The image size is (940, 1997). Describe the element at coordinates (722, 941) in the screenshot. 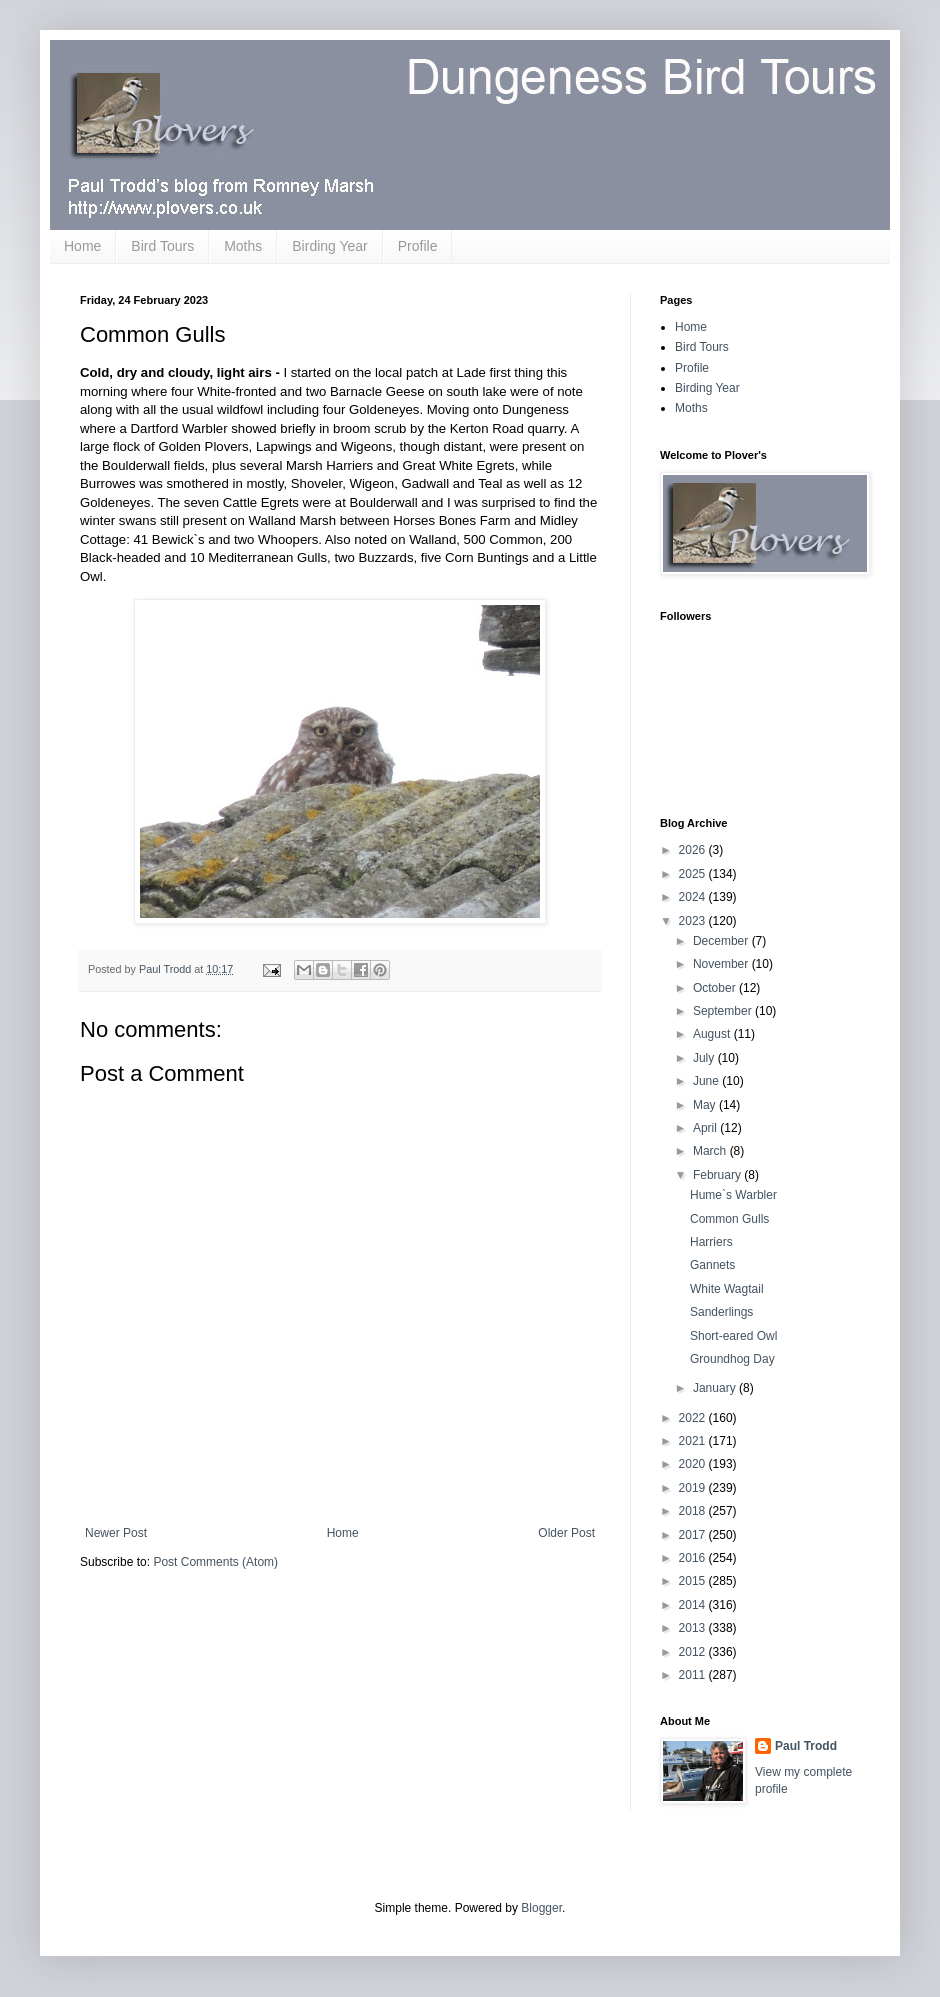

I see `December` at that location.